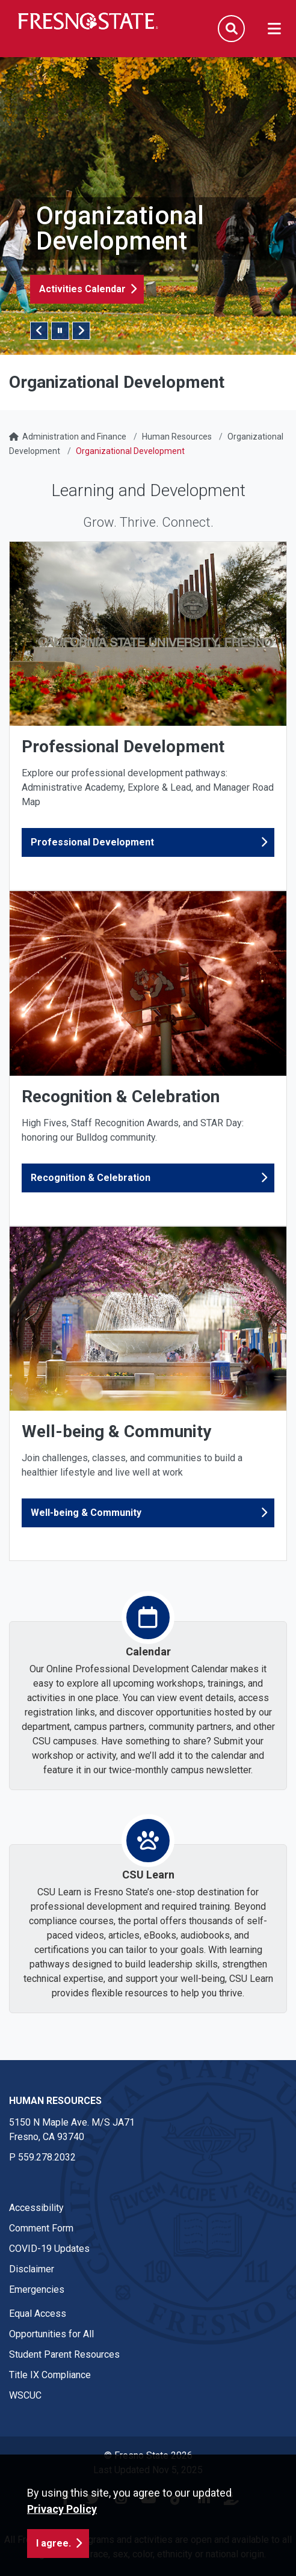 Image resolution: width=296 pixels, height=2576 pixels. I want to click on Opportunities for All, so click(51, 2334).